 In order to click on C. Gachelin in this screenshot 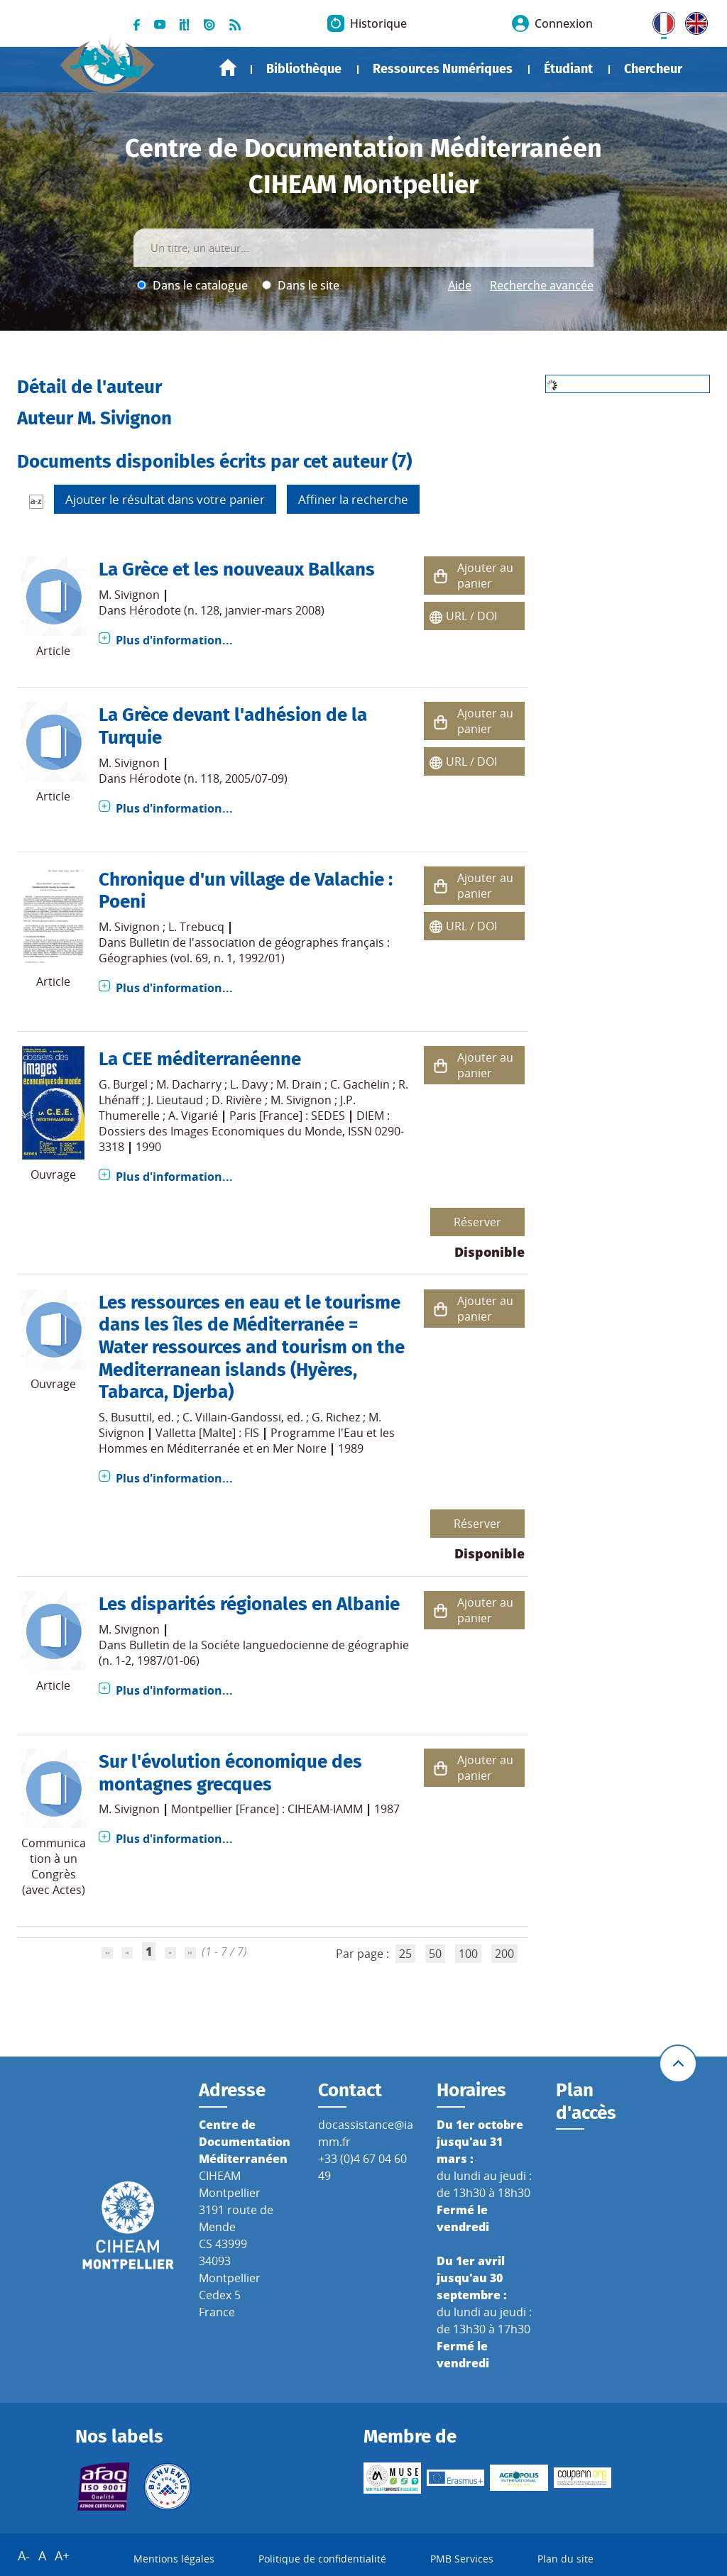, I will do `click(360, 1084)`.